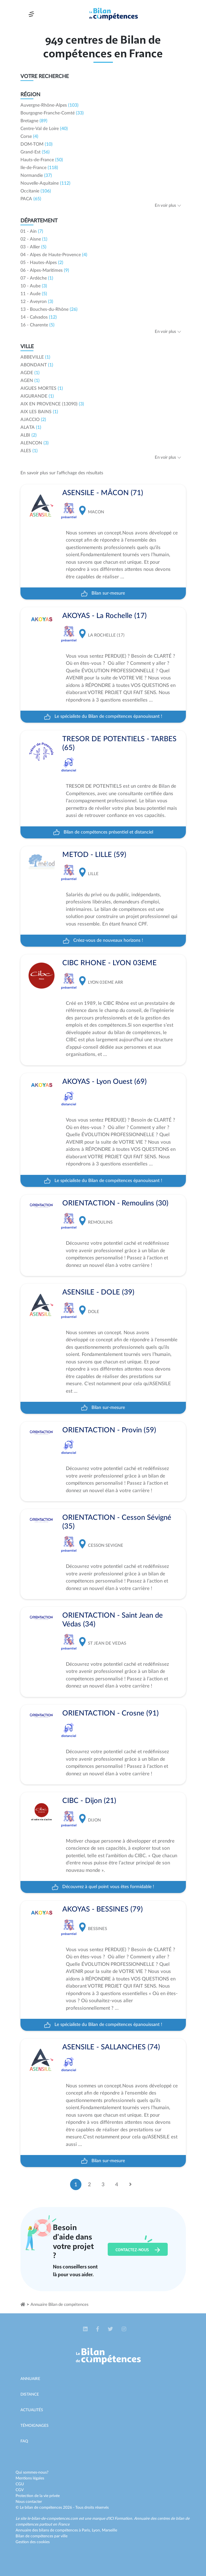  Describe the element at coordinates (97, 2530) in the screenshot. I see `Lyon,` at that location.